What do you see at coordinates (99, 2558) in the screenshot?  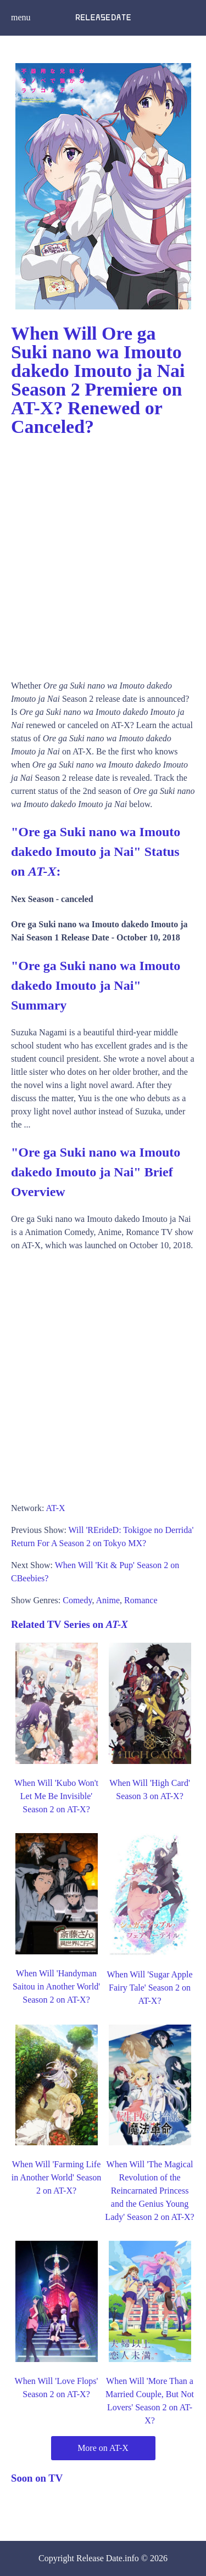 I see `Release Date` at bounding box center [99, 2558].